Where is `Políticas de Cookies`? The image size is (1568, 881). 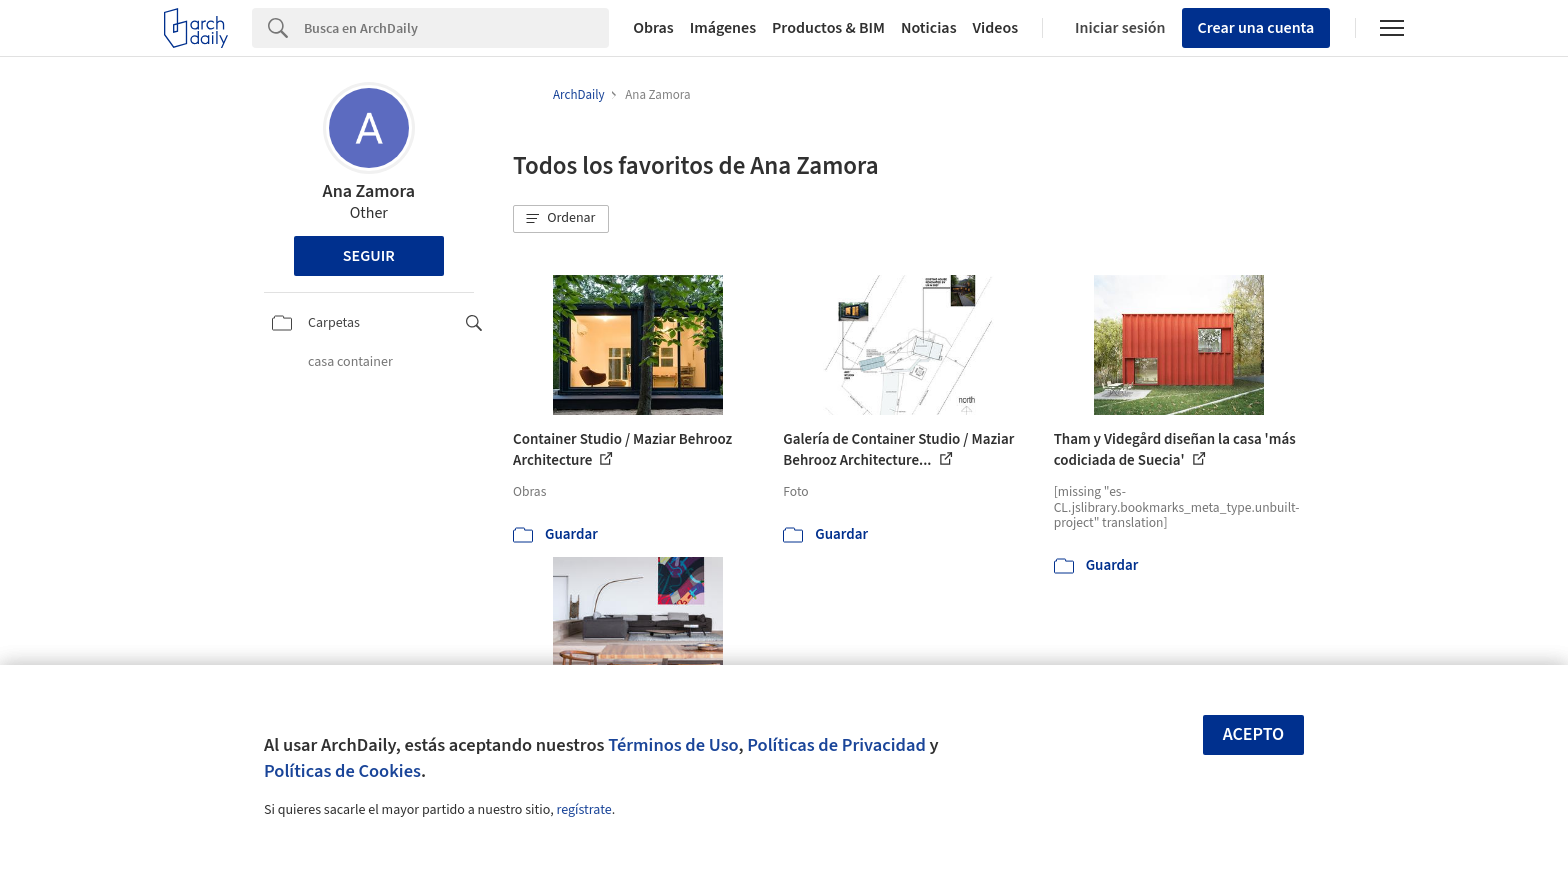
Políticas de Cookies is located at coordinates (342, 771).